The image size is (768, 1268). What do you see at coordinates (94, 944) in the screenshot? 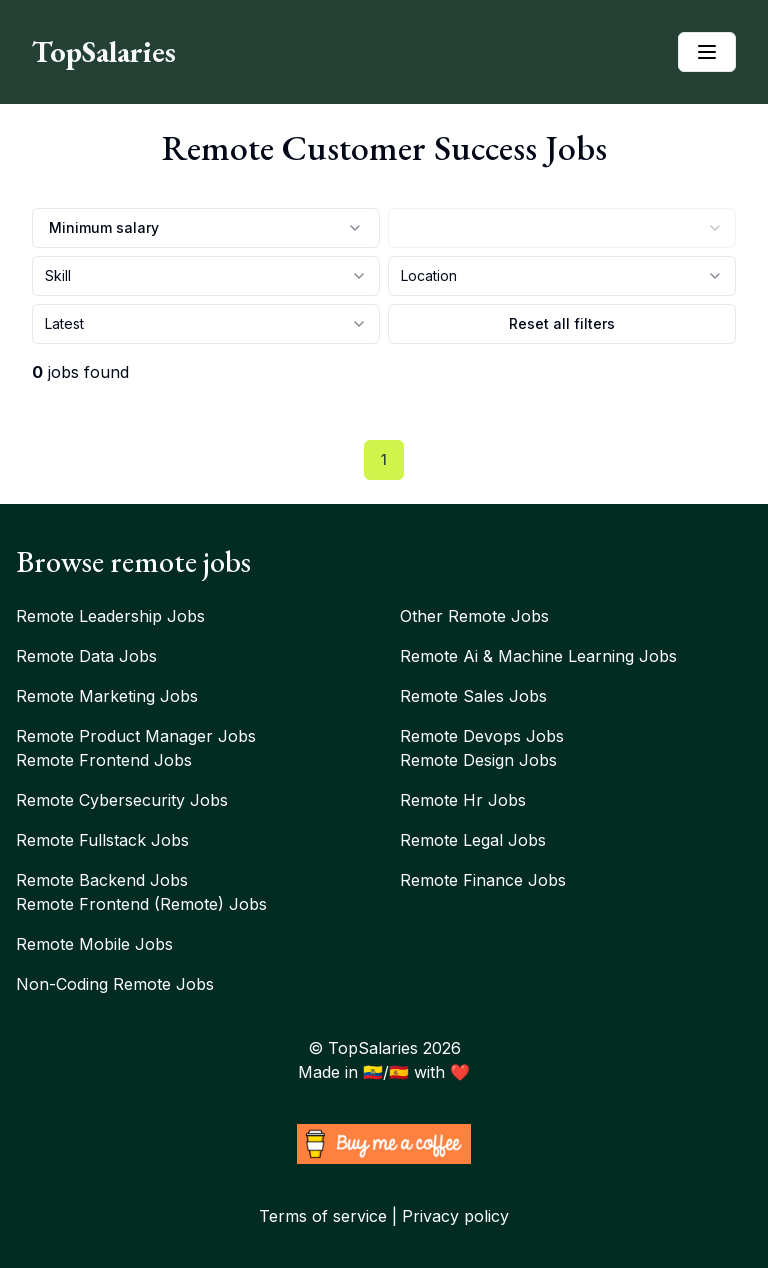
I see `Remote mobile jobs` at bounding box center [94, 944].